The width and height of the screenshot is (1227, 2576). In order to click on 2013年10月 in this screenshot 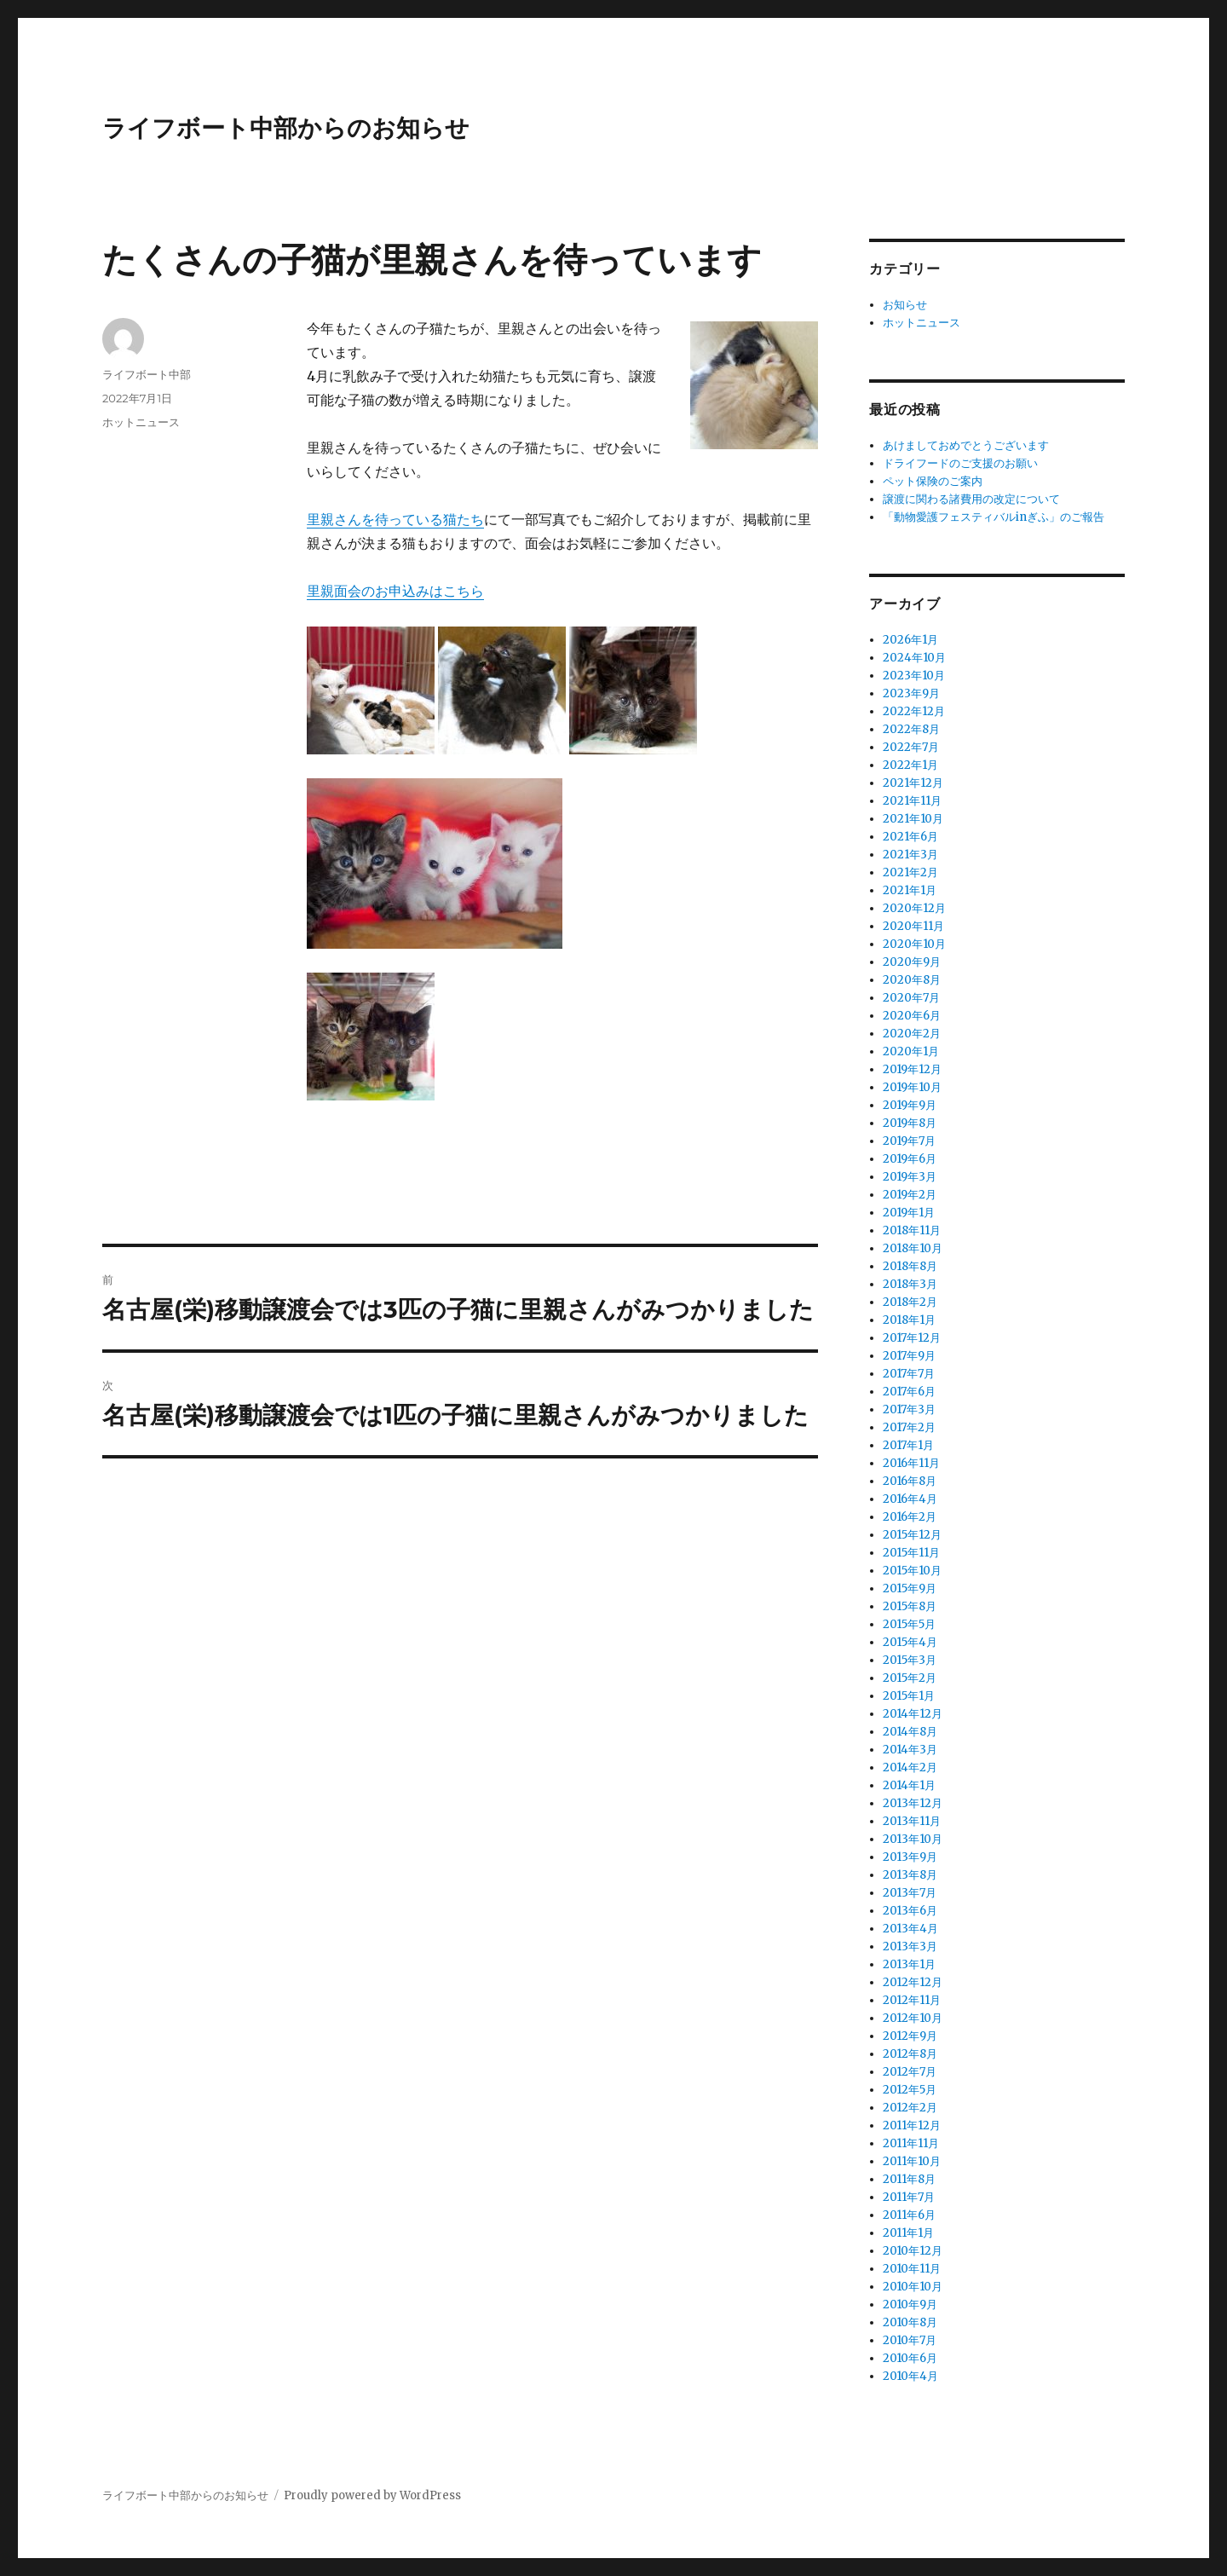, I will do `click(912, 1839)`.